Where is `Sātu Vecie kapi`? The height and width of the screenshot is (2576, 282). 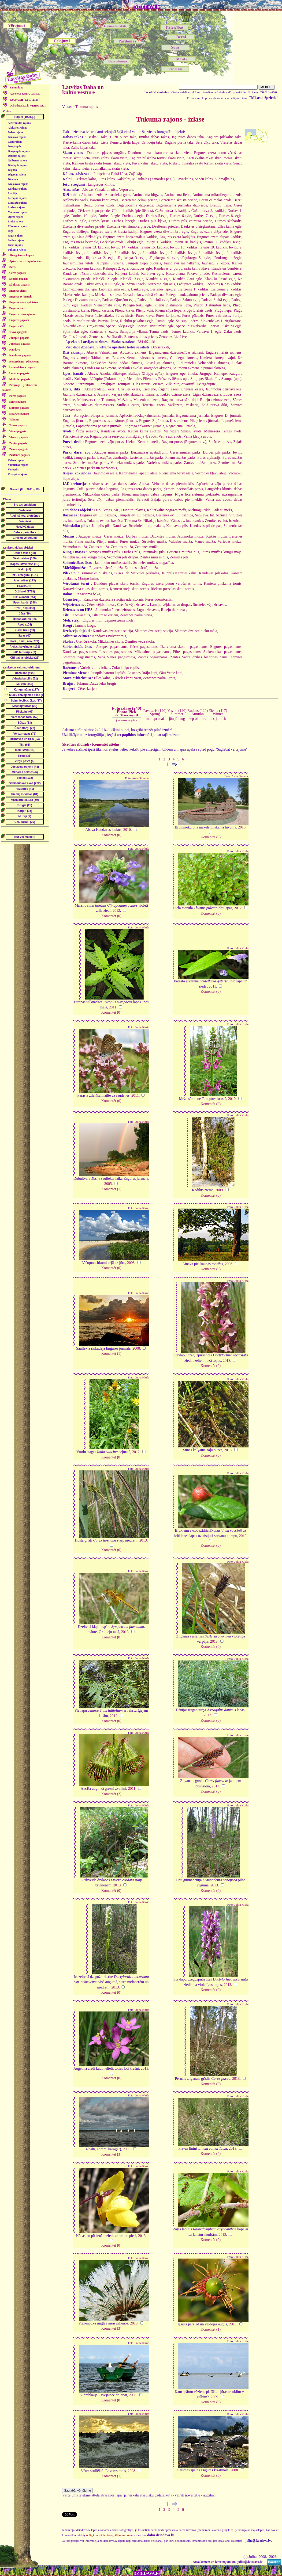 Sātu Vecie kapi is located at coordinates (170, 673).